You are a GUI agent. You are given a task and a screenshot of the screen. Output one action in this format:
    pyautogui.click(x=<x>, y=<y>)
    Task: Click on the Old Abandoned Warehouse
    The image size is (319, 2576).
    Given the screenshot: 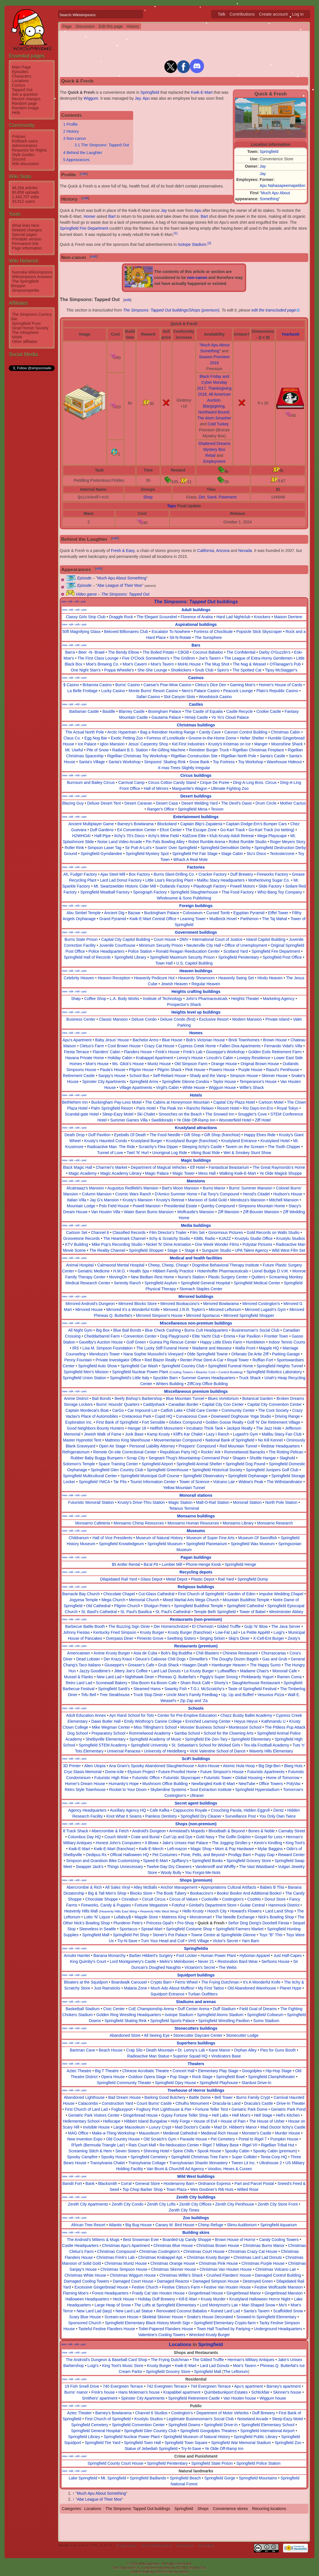 What is the action you would take?
    pyautogui.click(x=251, y=1988)
    